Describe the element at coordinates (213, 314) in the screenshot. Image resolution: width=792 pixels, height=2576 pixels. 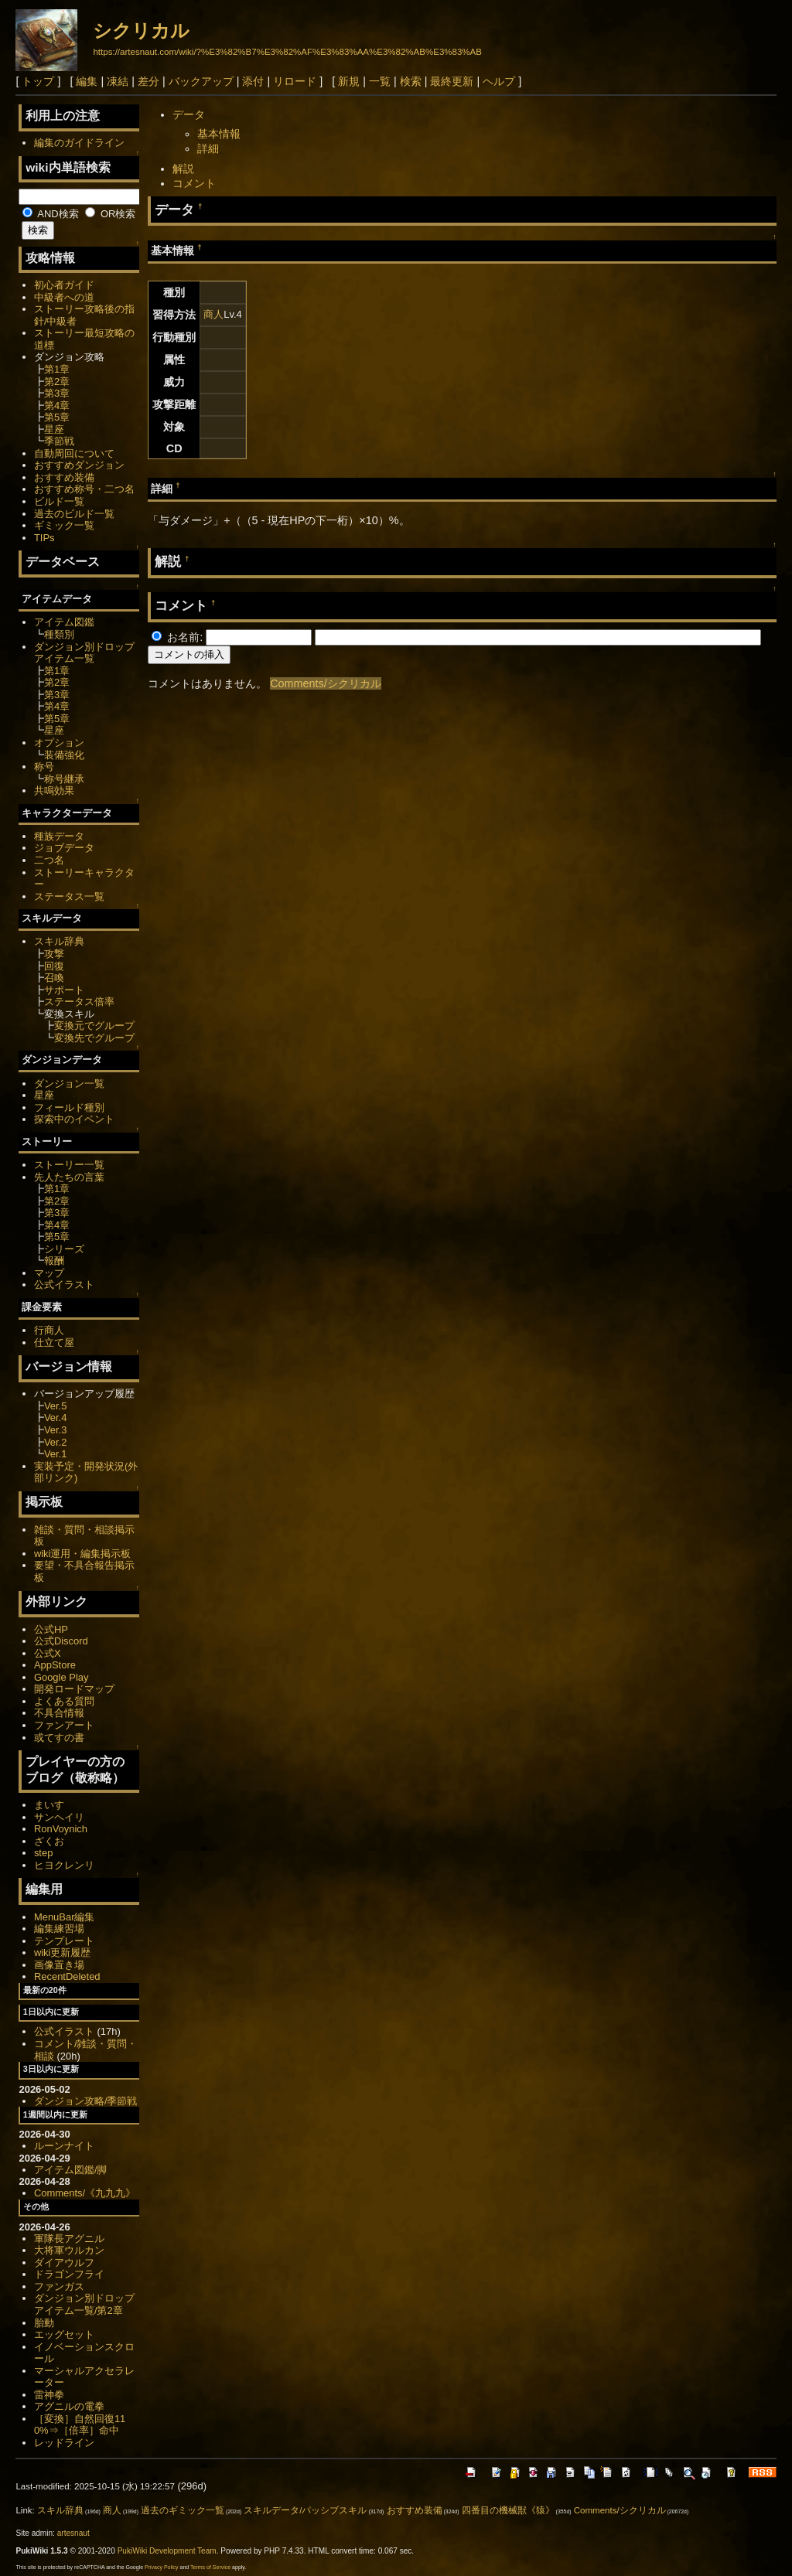
I see `商人` at that location.